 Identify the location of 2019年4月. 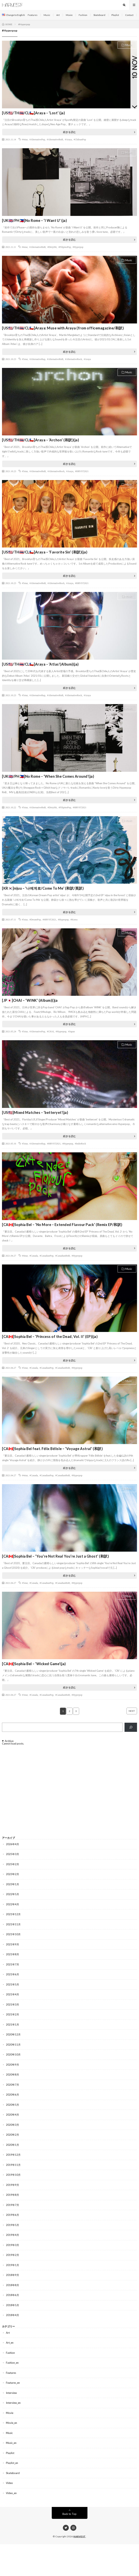
(12, 2234).